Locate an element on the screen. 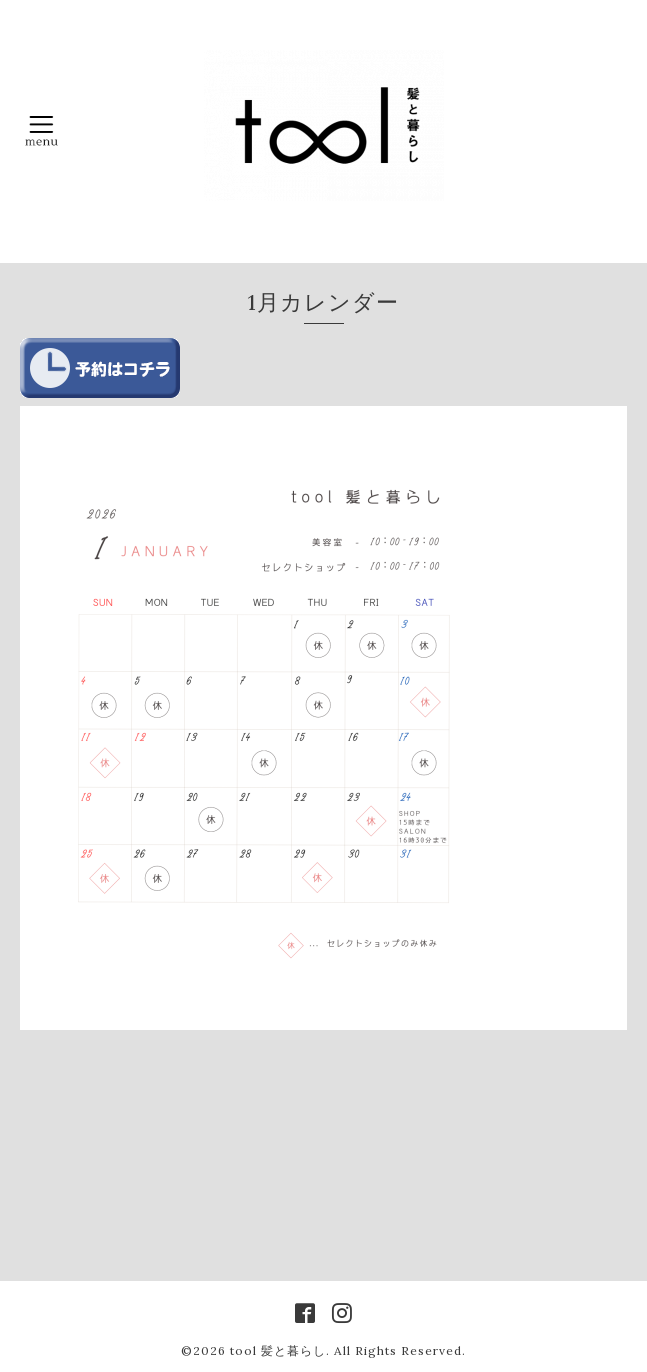 Image resolution: width=647 pixels, height=1372 pixels. tool 髪と暮らし is located at coordinates (278, 1350).